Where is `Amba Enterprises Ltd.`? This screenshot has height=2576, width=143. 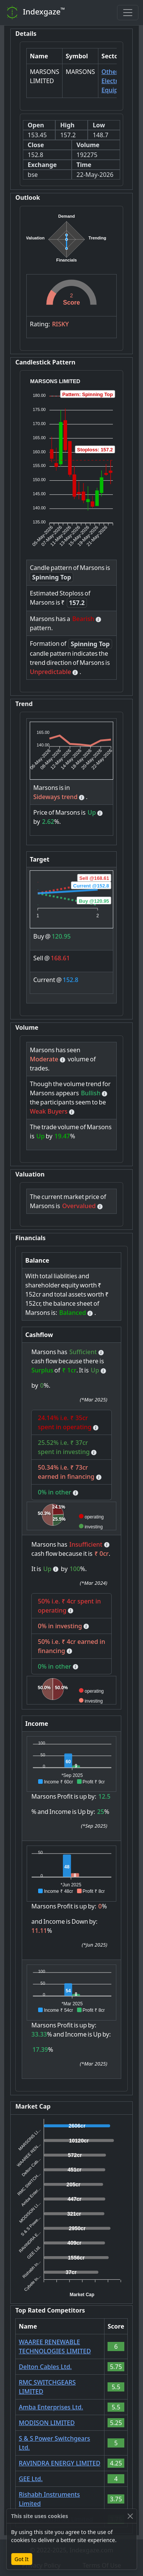
Amba Enterprises Ltd. is located at coordinates (51, 2407).